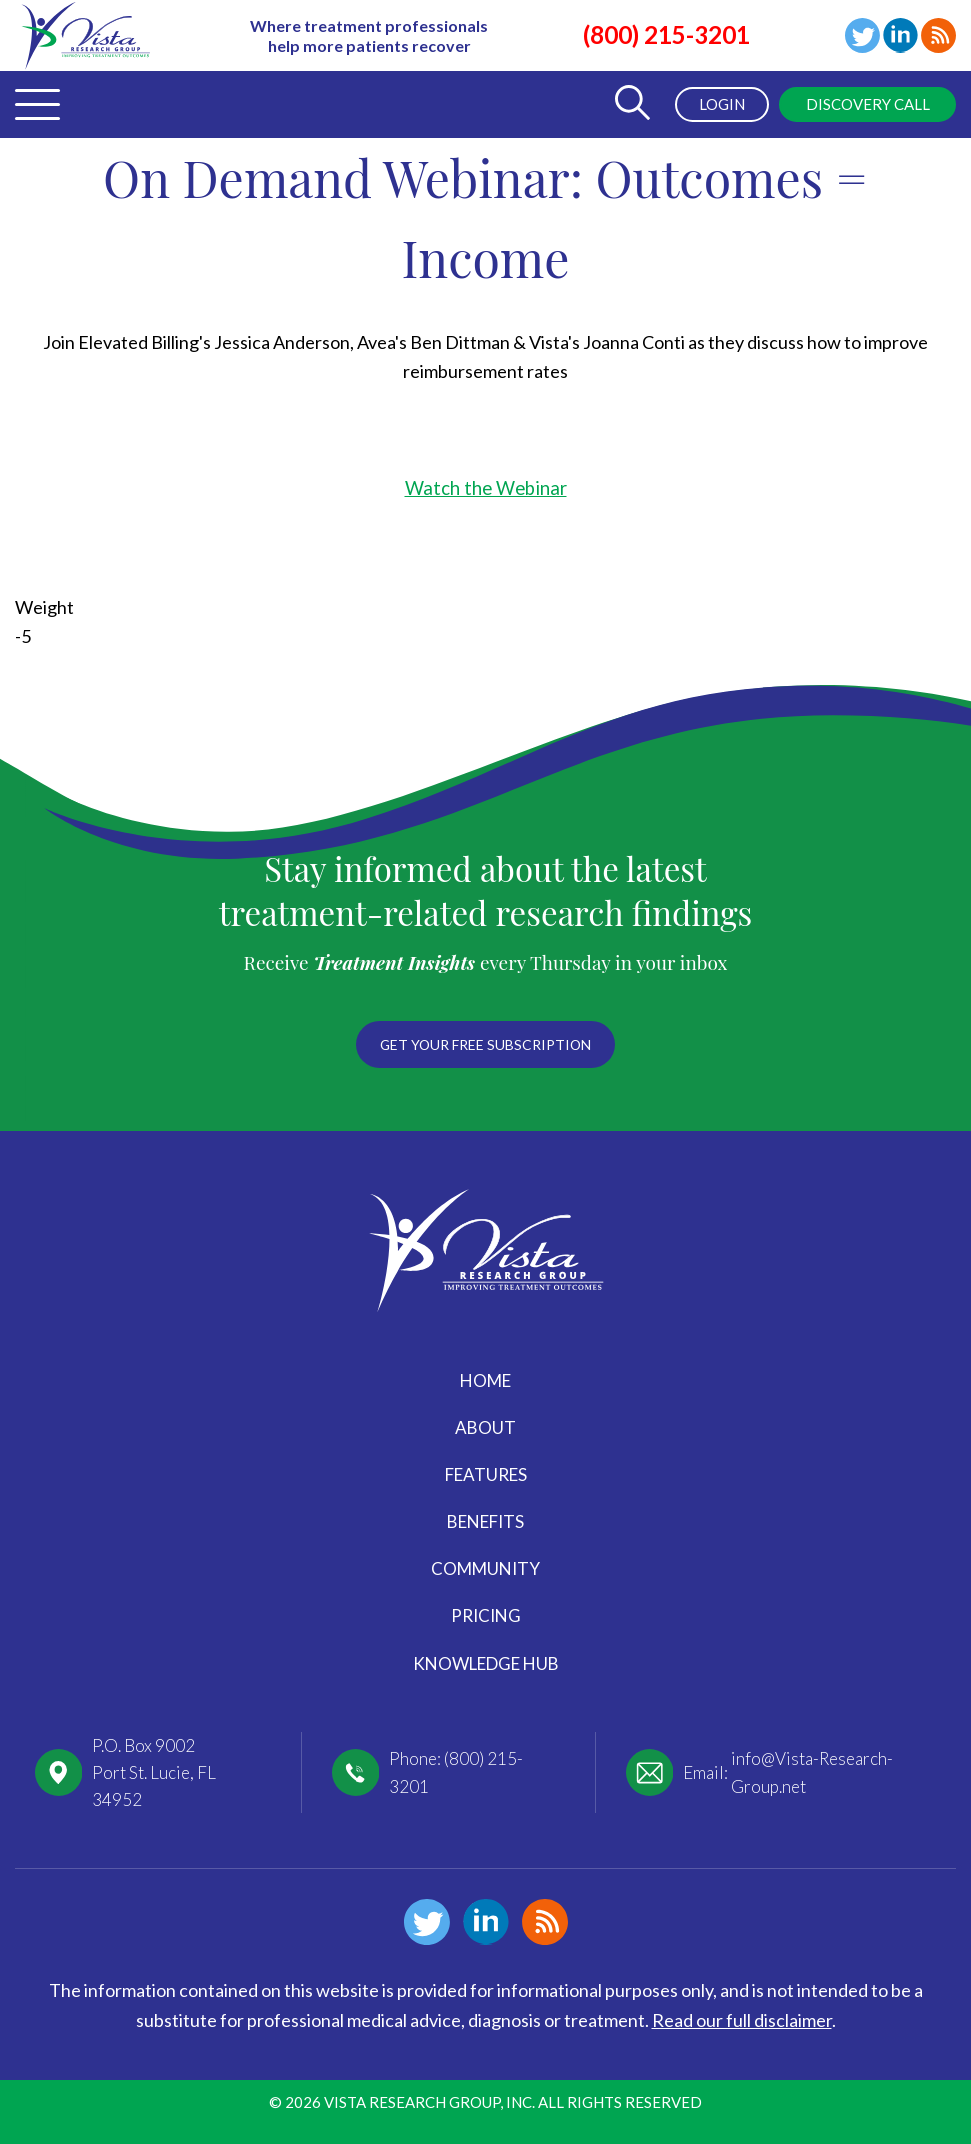  What do you see at coordinates (486, 1043) in the screenshot?
I see `Get your free subscription` at bounding box center [486, 1043].